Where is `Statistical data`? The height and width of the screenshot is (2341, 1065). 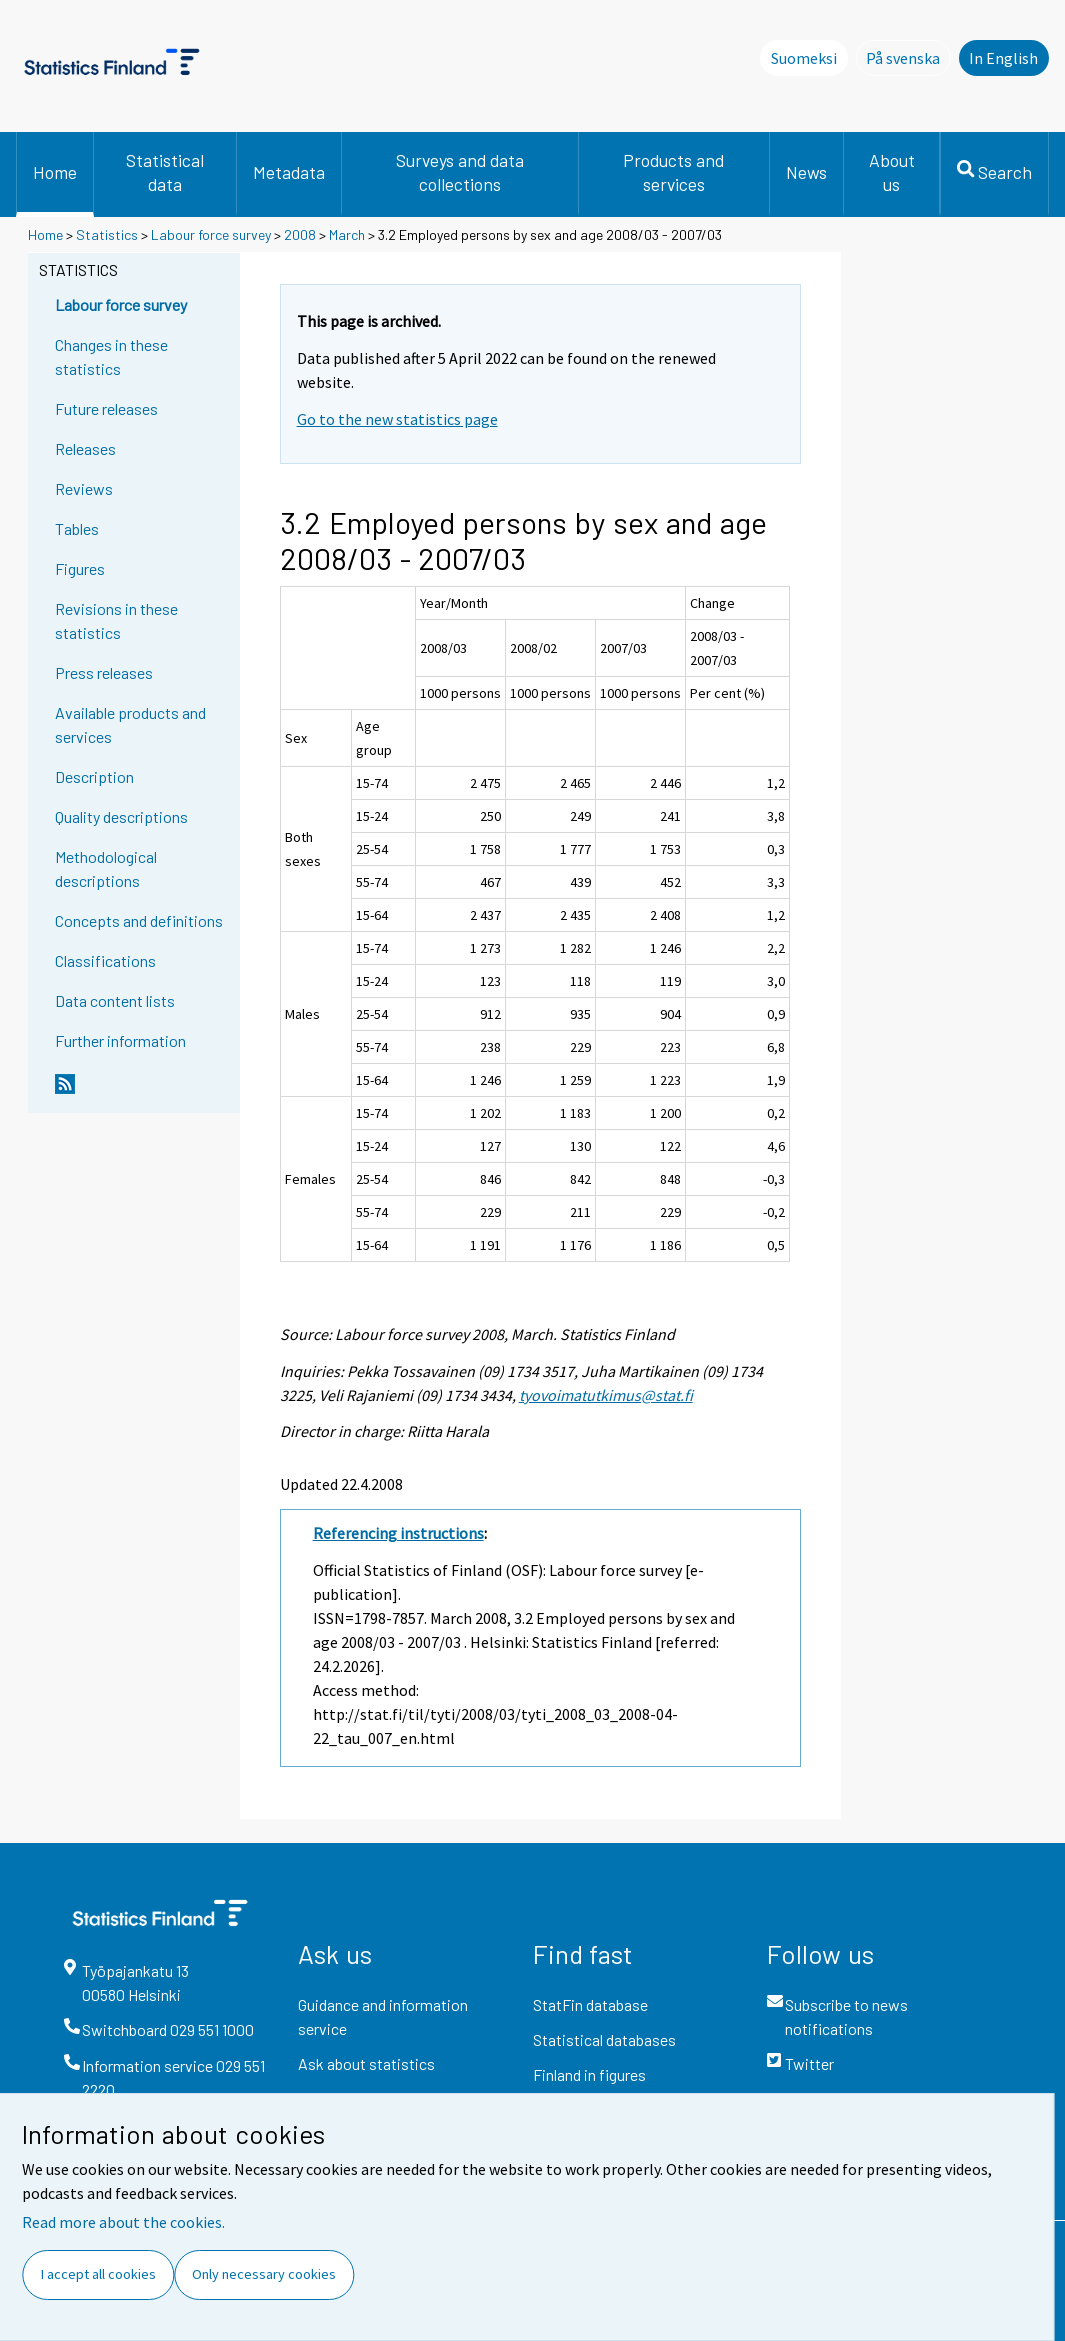 Statistical data is located at coordinates (165, 172).